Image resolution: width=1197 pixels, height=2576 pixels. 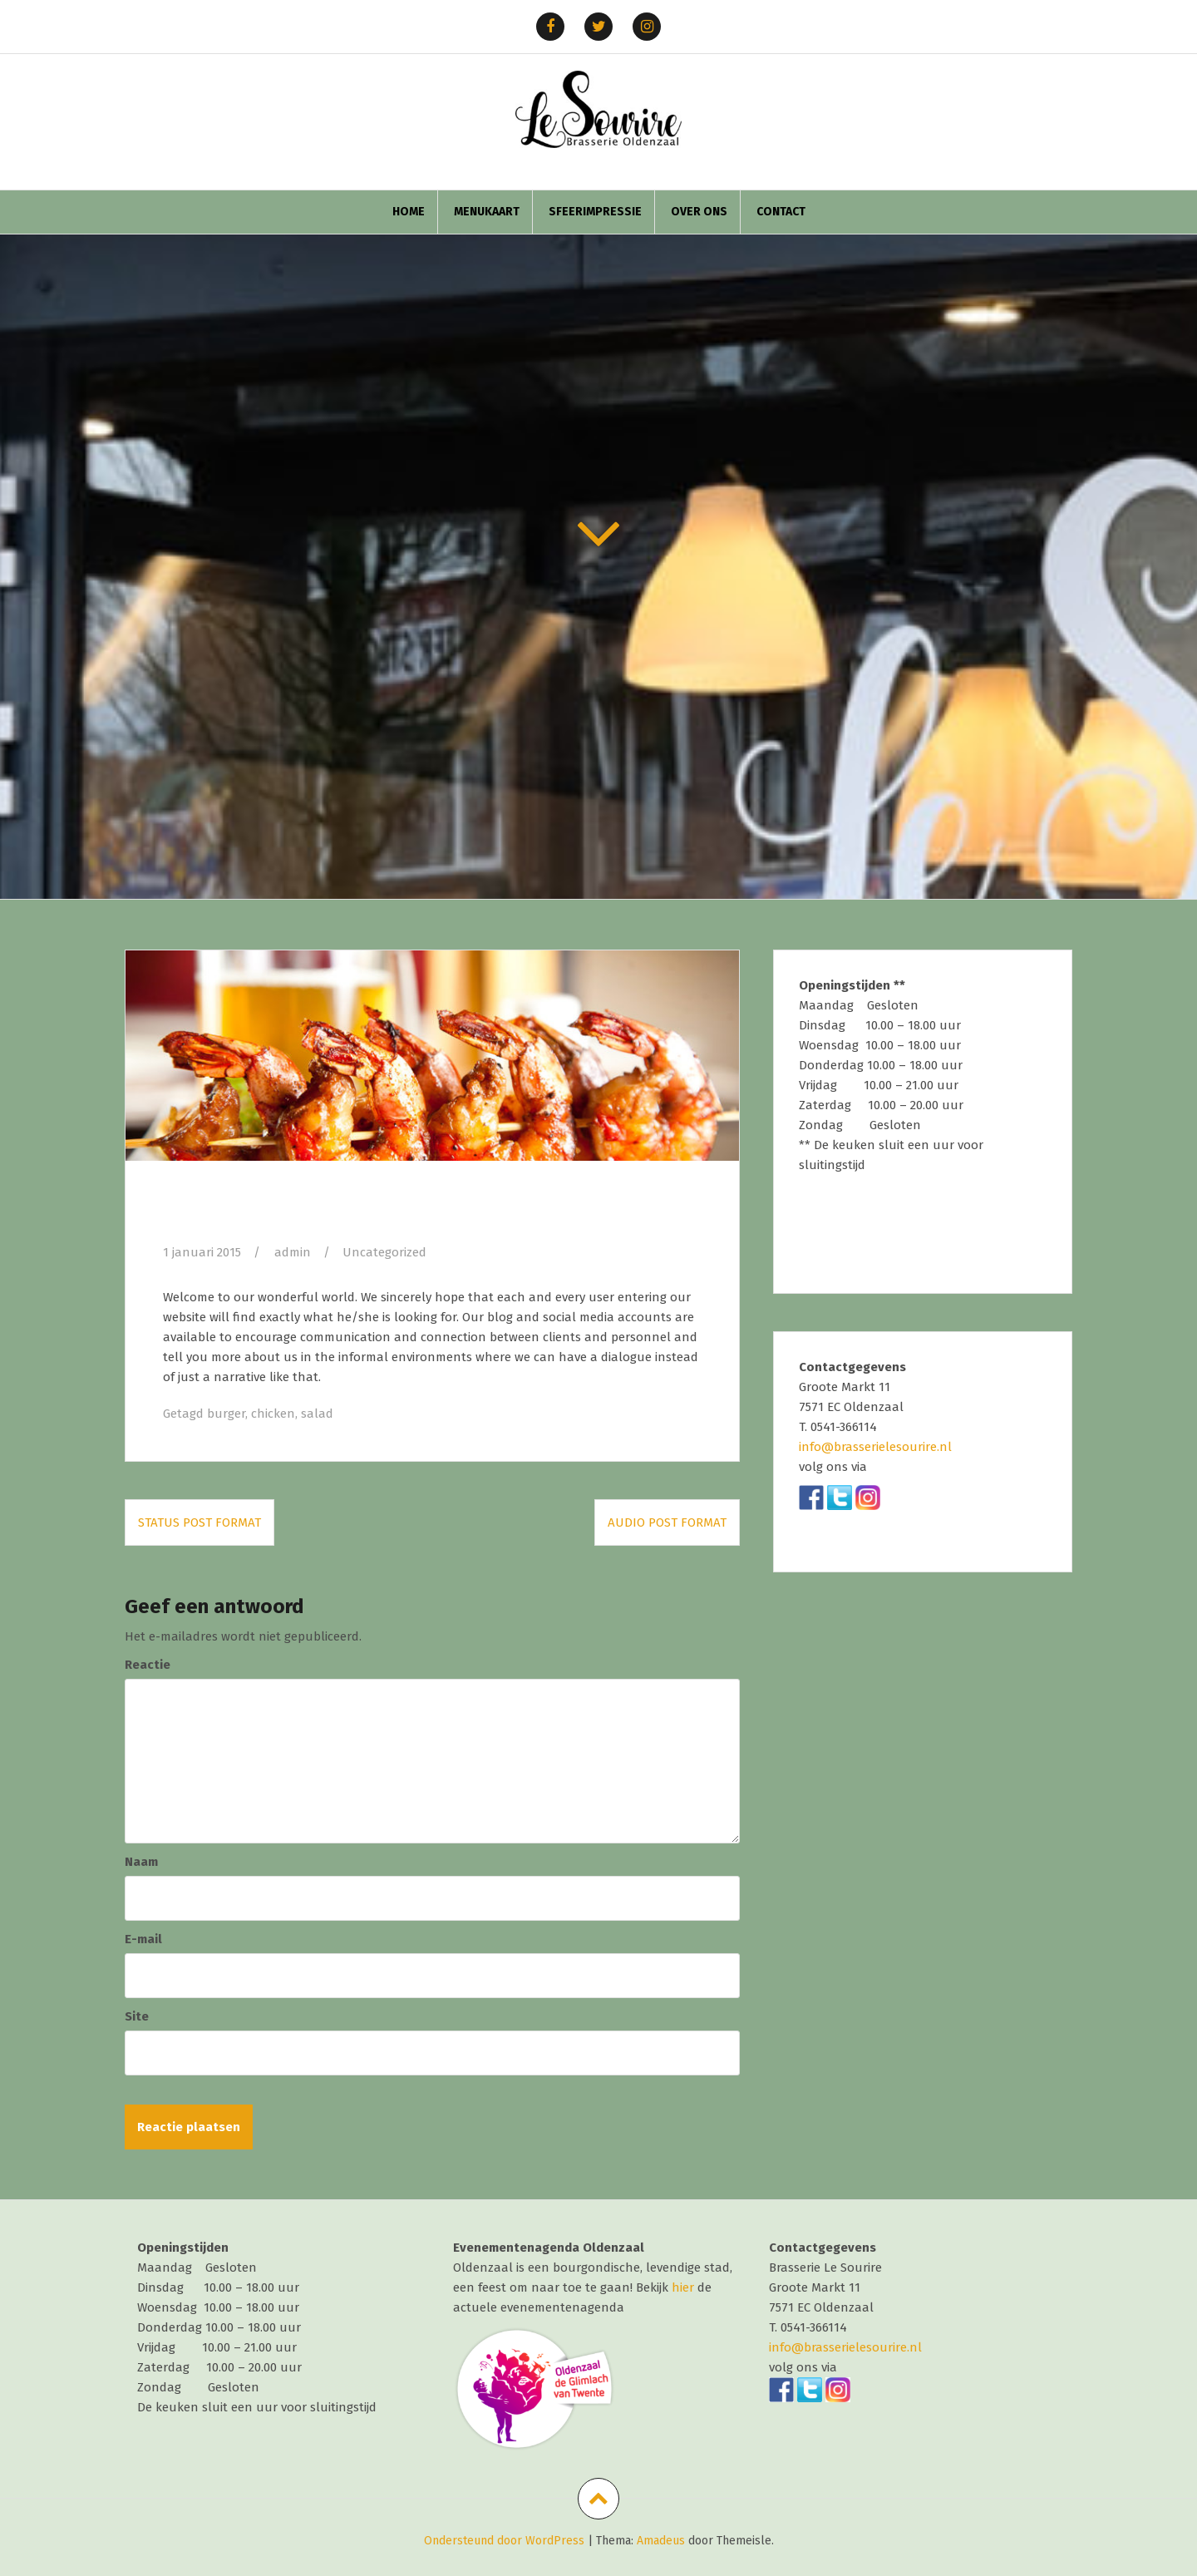 What do you see at coordinates (667, 1522) in the screenshot?
I see `Audio post format` at bounding box center [667, 1522].